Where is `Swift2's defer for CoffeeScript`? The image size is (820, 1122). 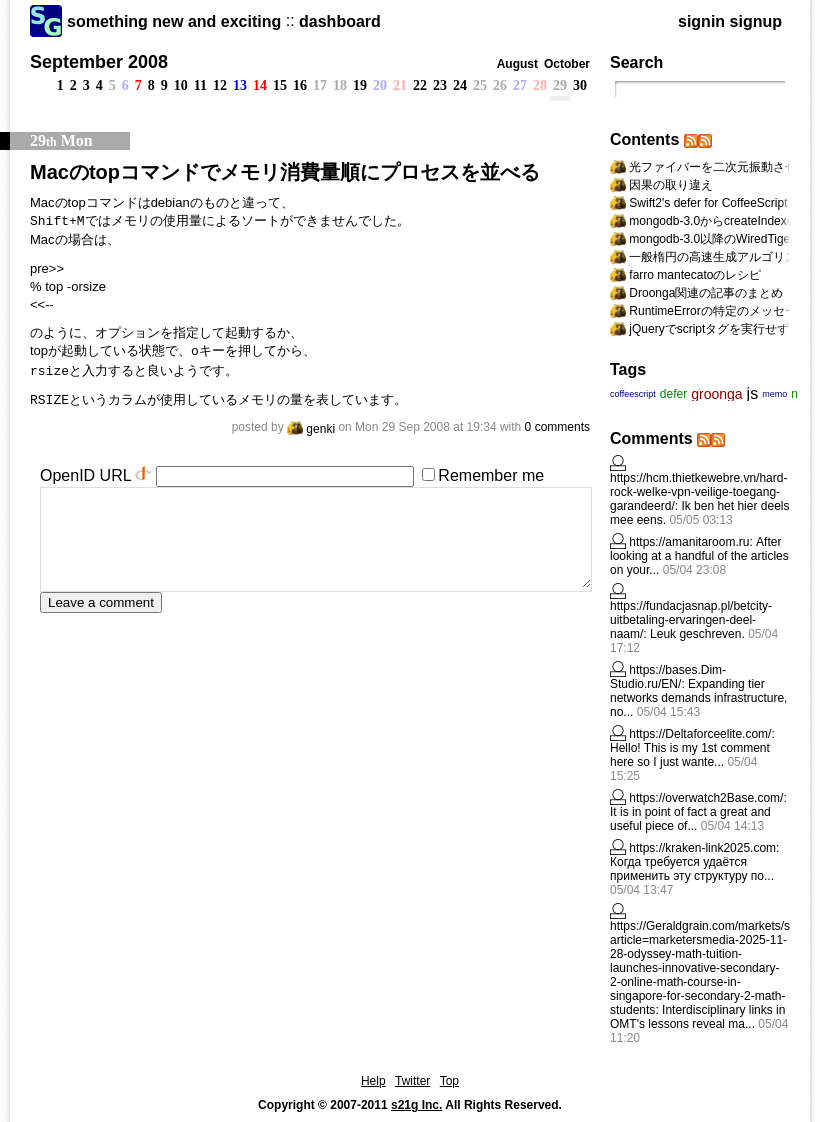 Swift2's defer for CoffeeScript is located at coordinates (708, 203).